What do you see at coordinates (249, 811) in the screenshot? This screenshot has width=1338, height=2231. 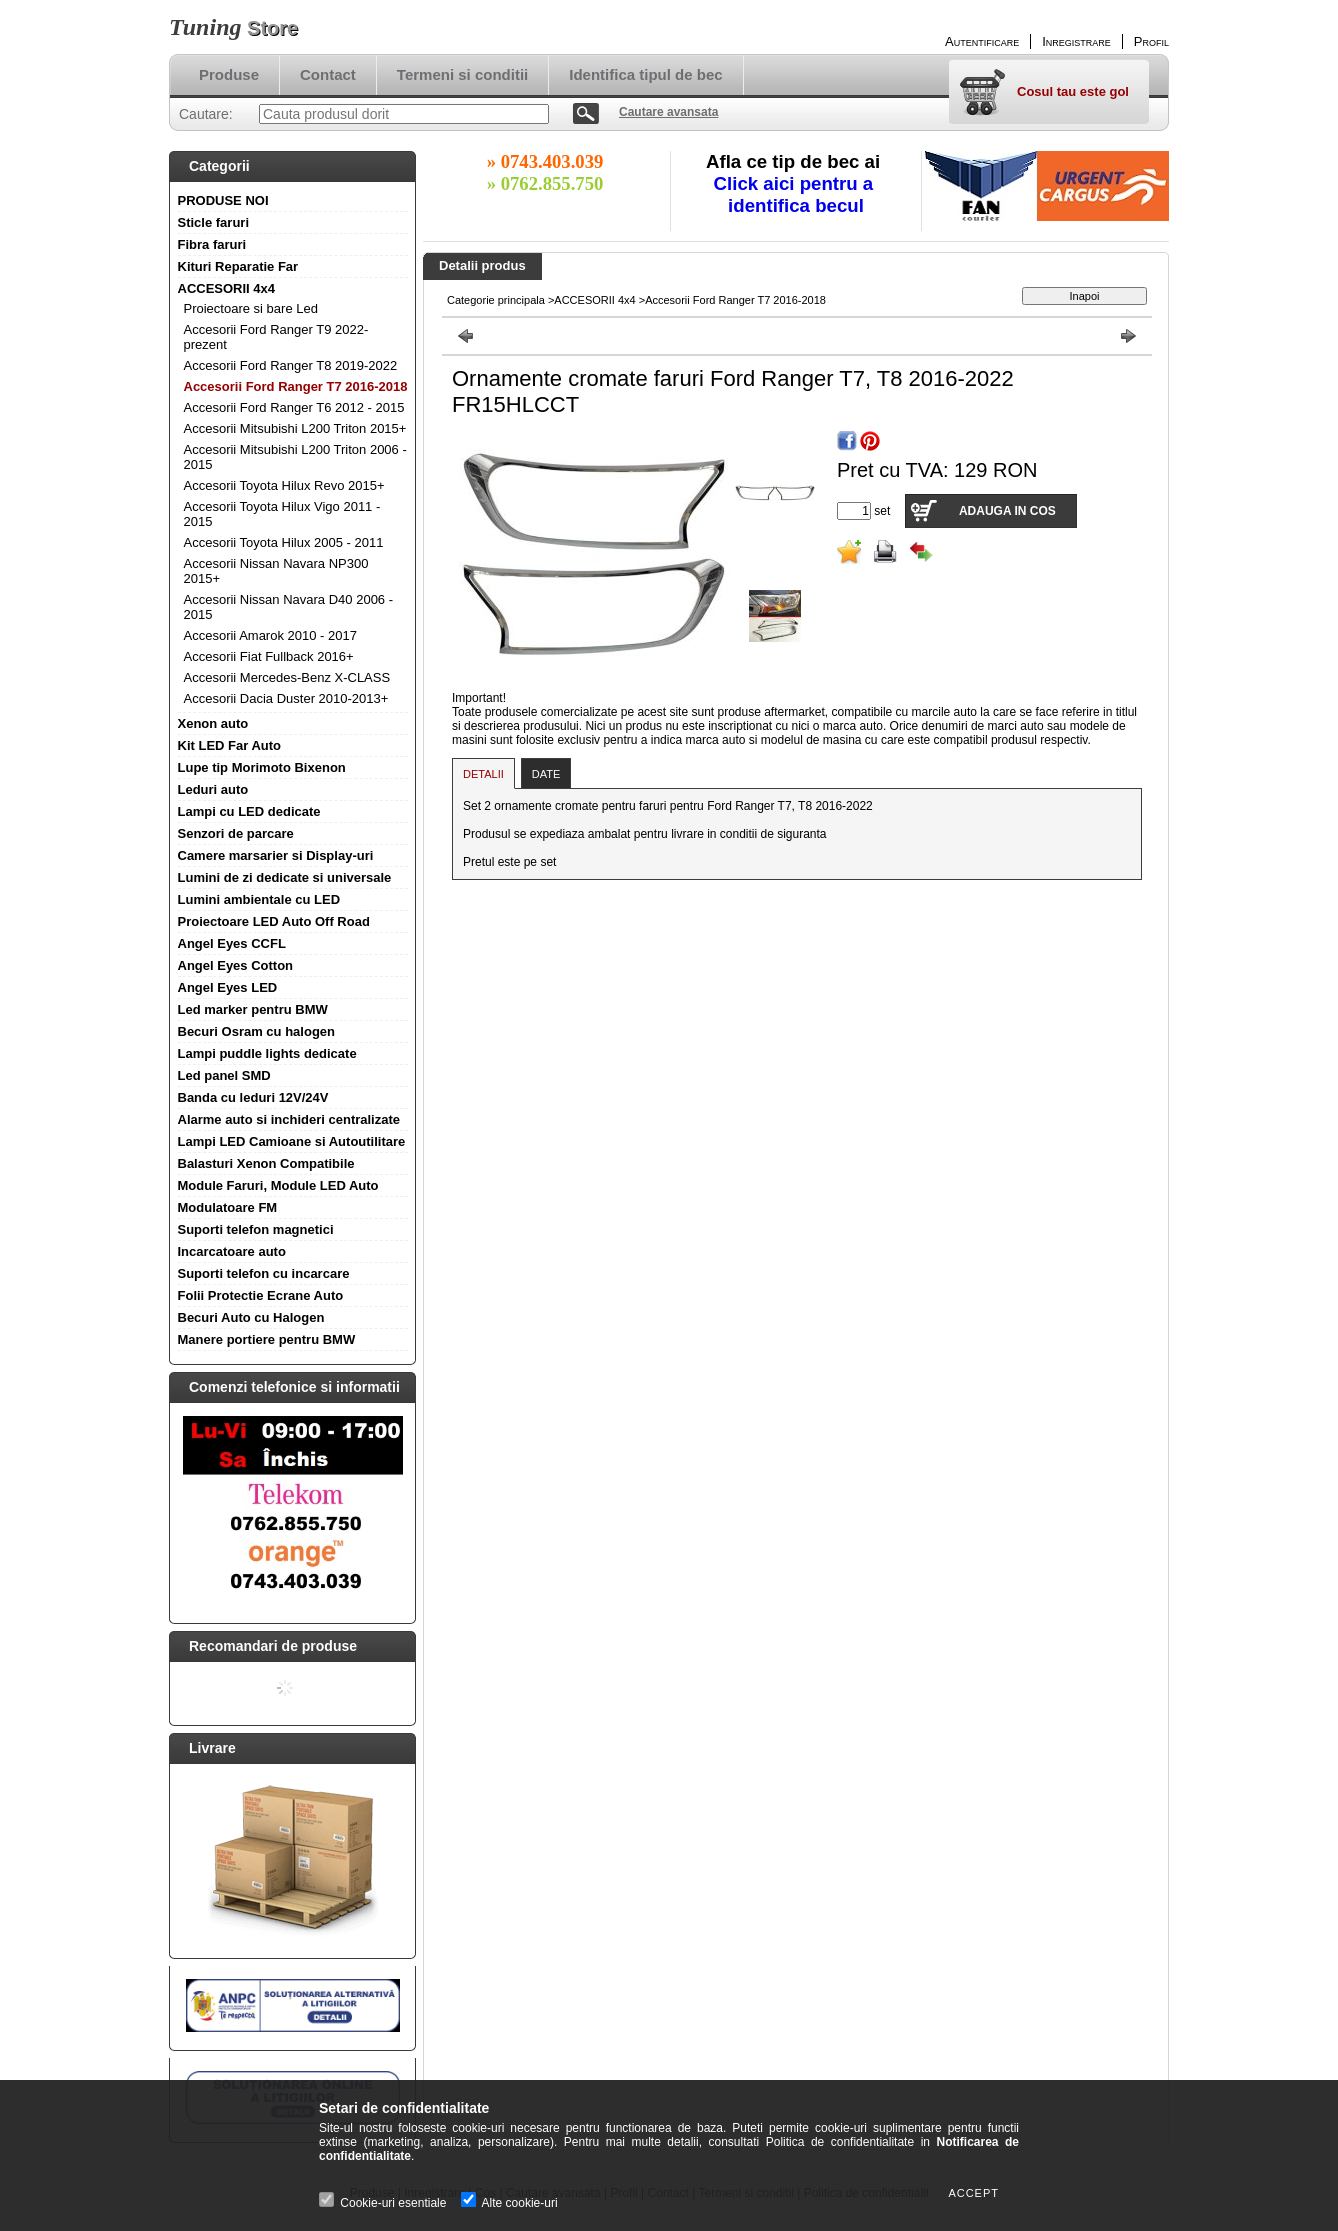 I see `Lampi cu LED dedicate` at bounding box center [249, 811].